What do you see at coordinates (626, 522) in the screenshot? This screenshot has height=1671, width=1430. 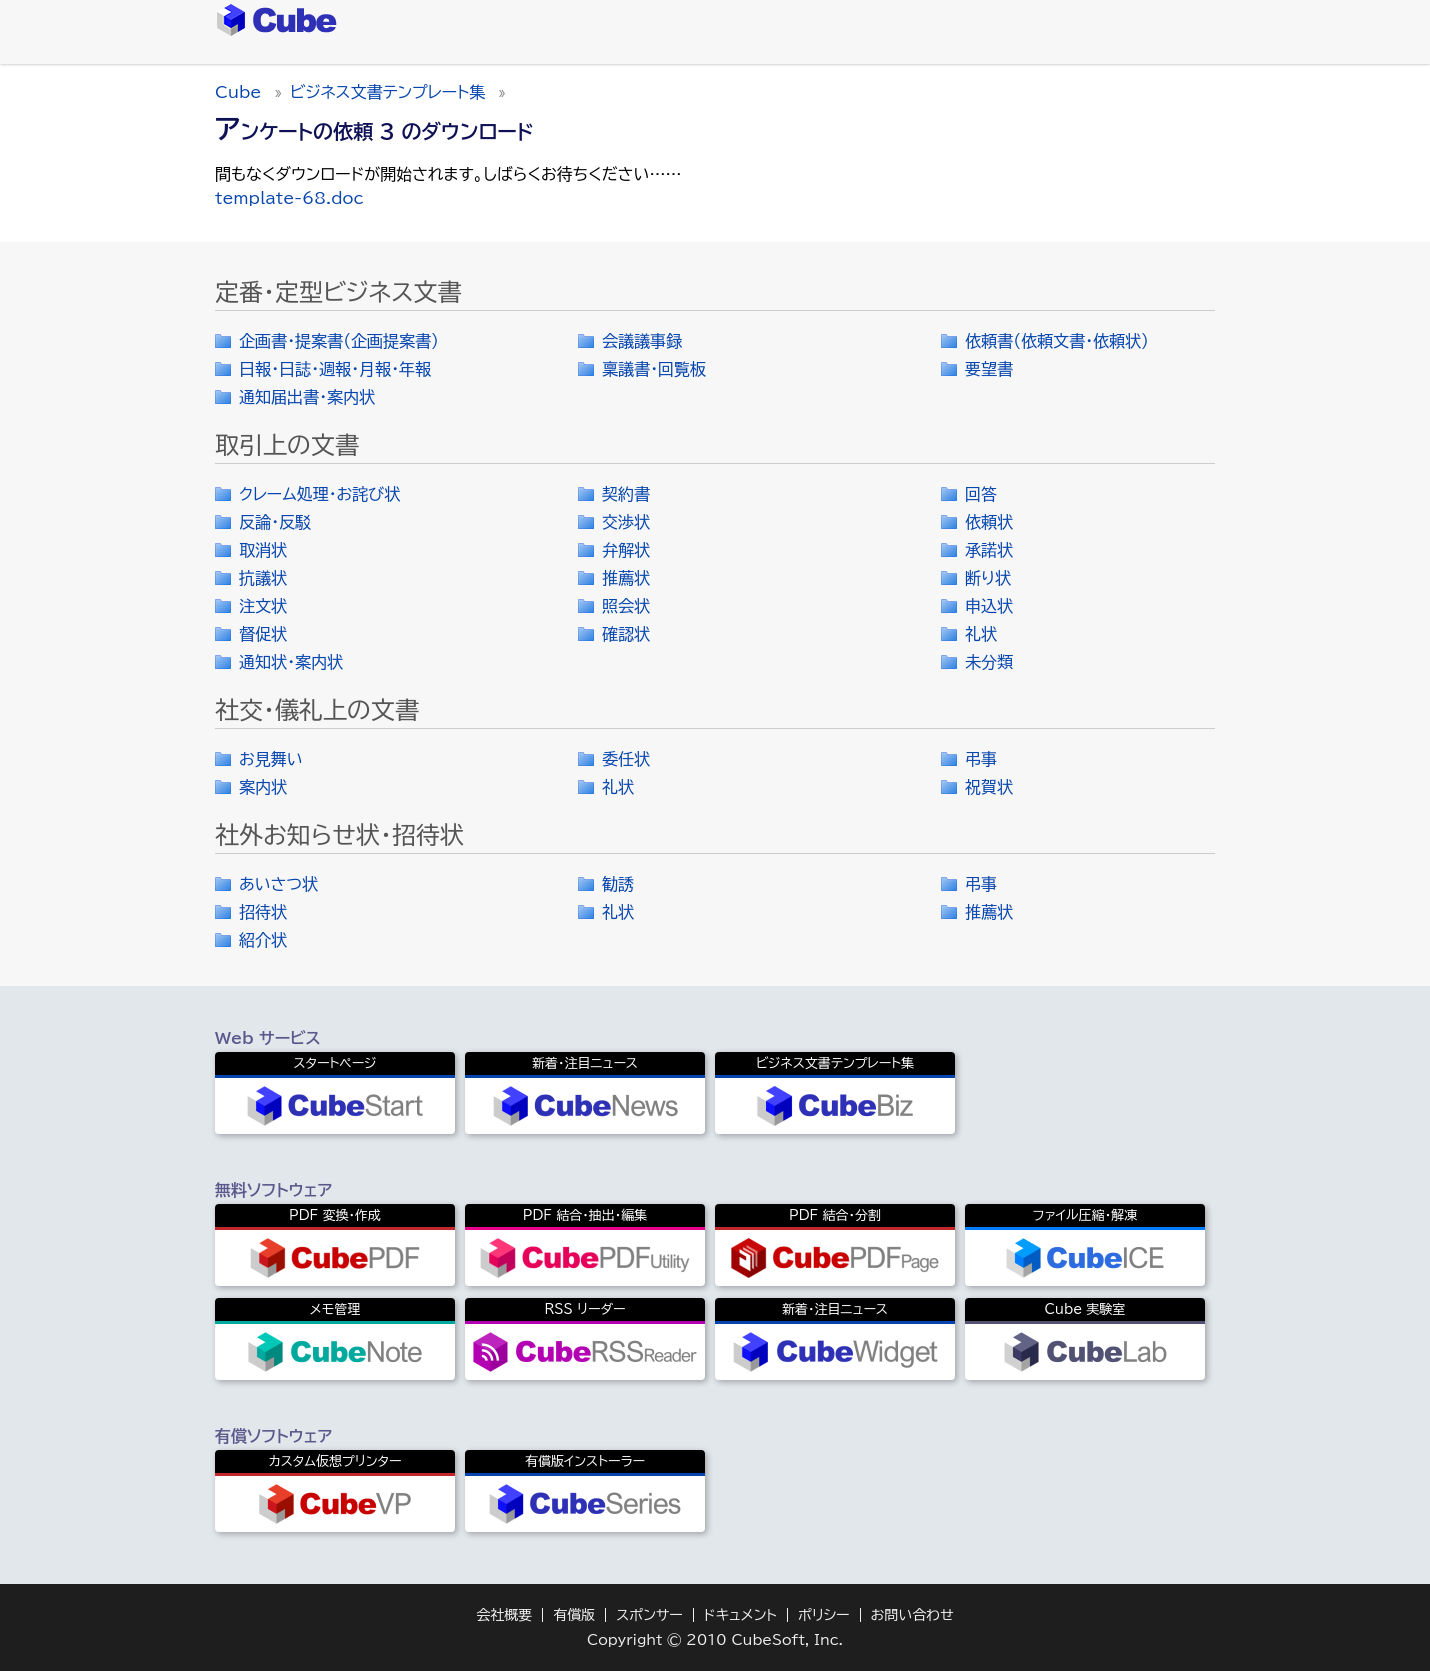 I see `交渉状` at bounding box center [626, 522].